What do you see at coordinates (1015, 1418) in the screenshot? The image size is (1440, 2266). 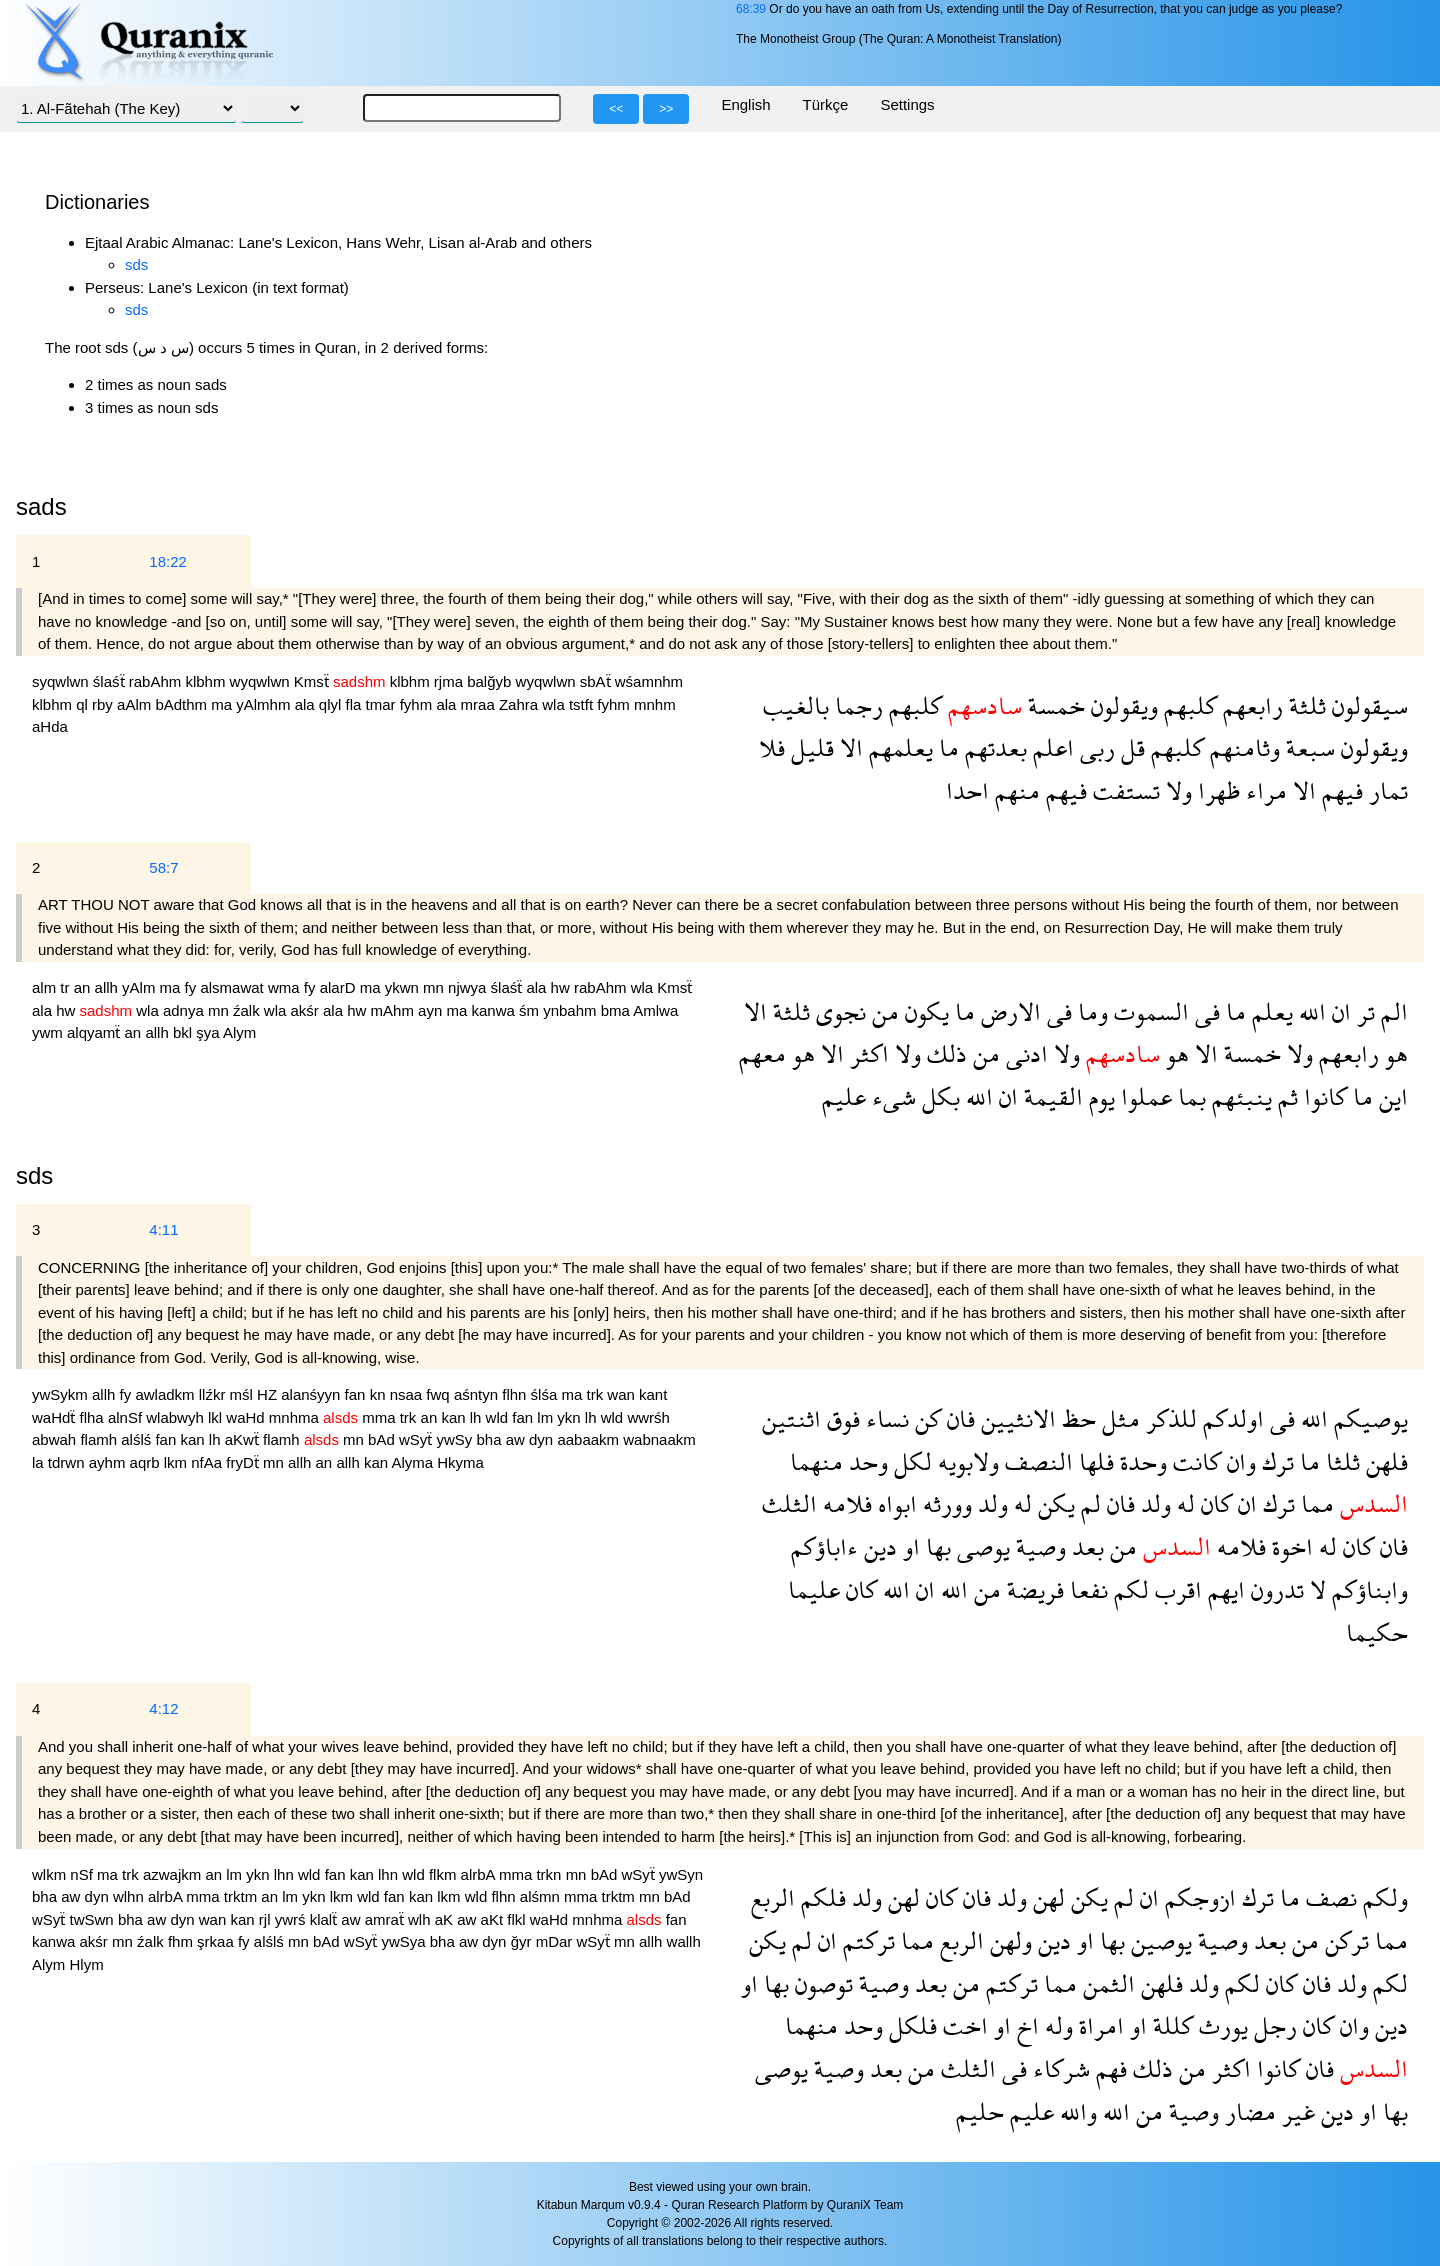 I see `الانثيين` at bounding box center [1015, 1418].